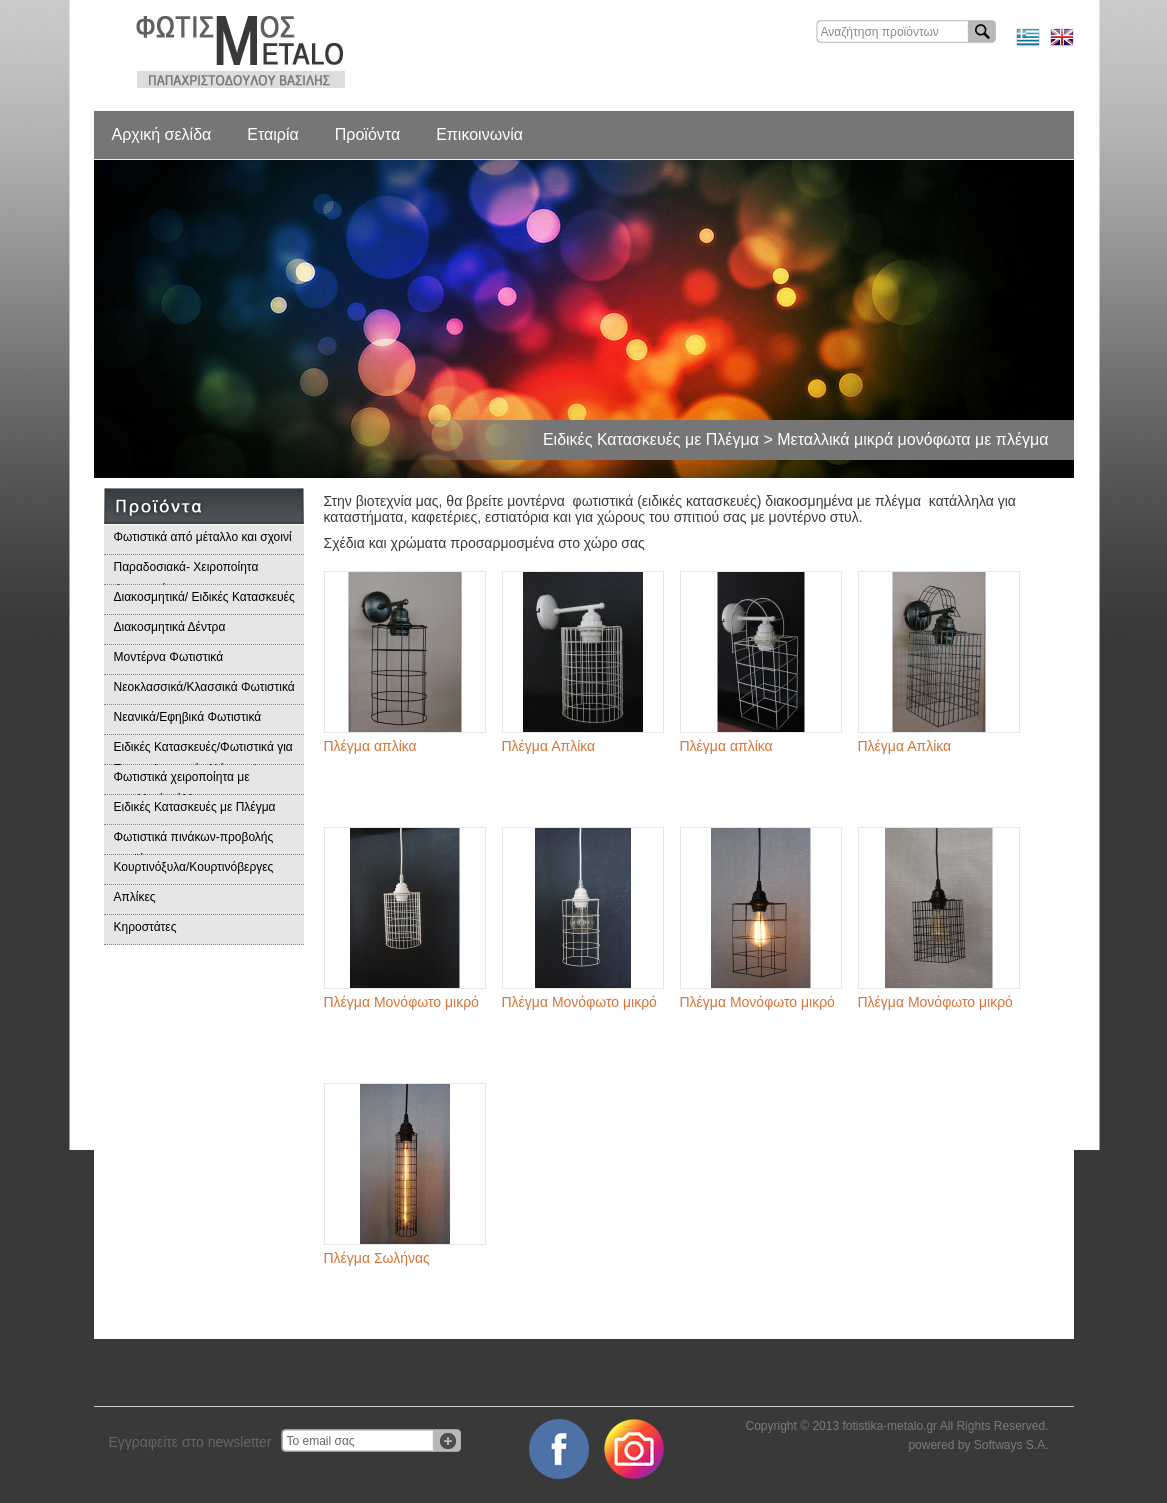 The height and width of the screenshot is (1503, 1167). What do you see at coordinates (145, 927) in the screenshot?
I see `Κηροστάτες` at bounding box center [145, 927].